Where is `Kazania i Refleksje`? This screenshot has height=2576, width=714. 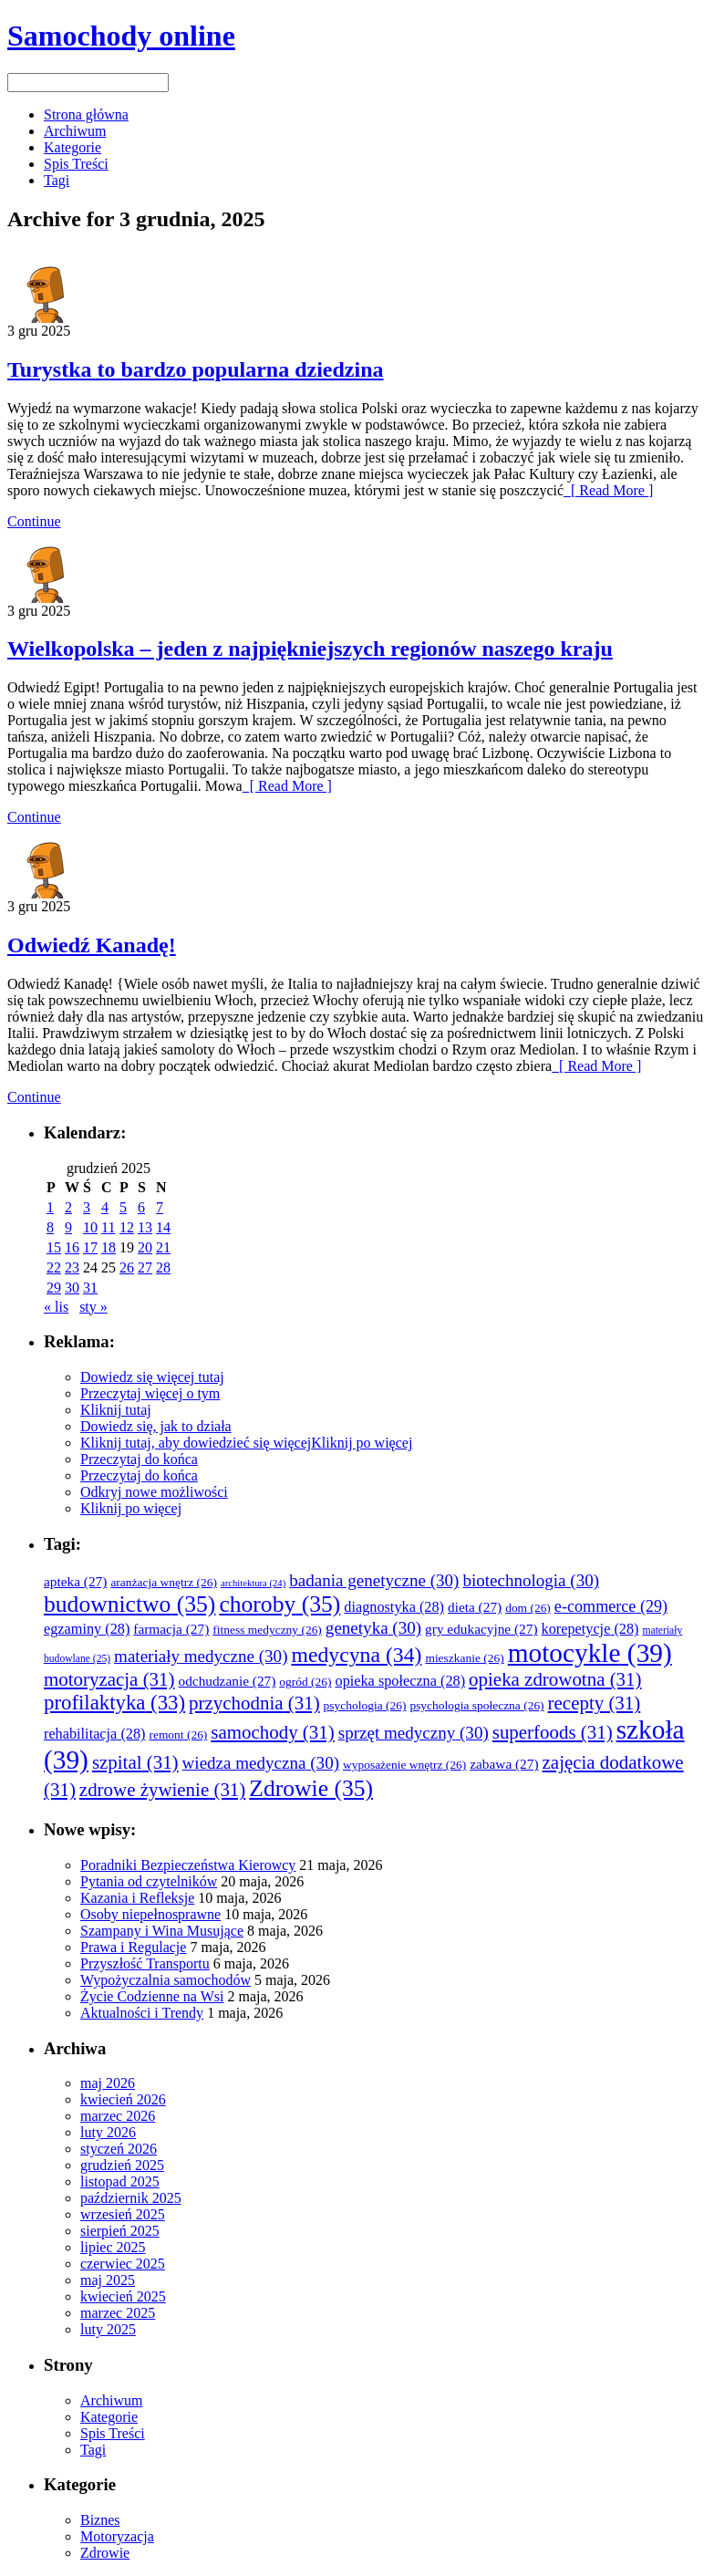
Kazania i Refleksje is located at coordinates (137, 1898).